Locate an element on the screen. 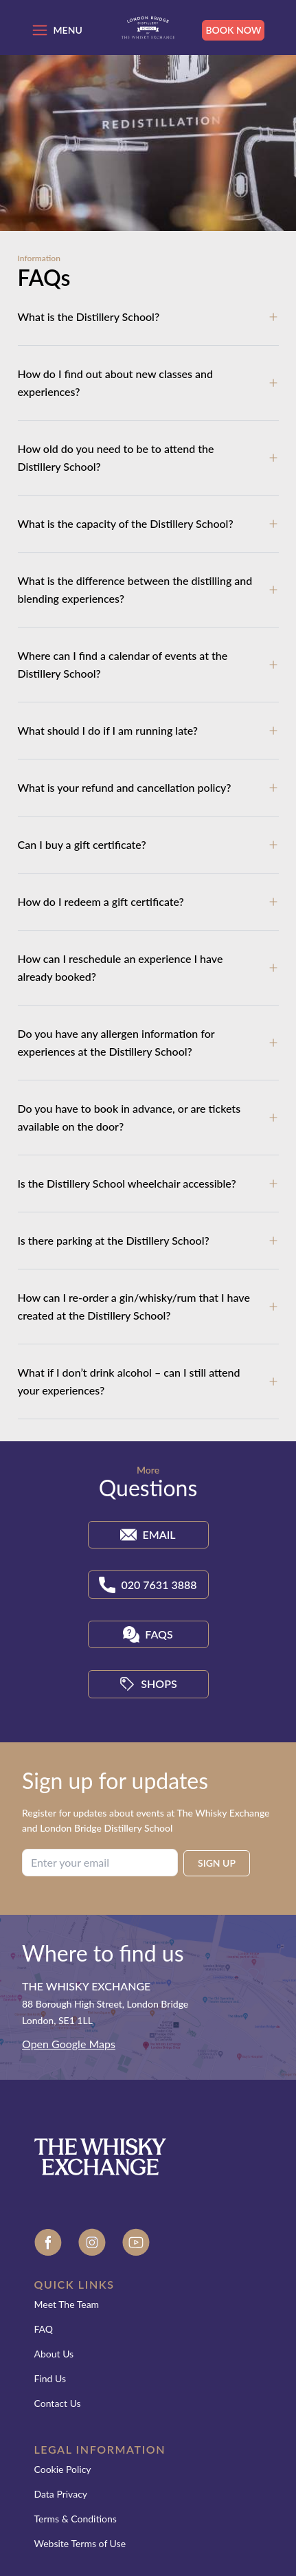  Open Google Maps is located at coordinates (68, 2043).